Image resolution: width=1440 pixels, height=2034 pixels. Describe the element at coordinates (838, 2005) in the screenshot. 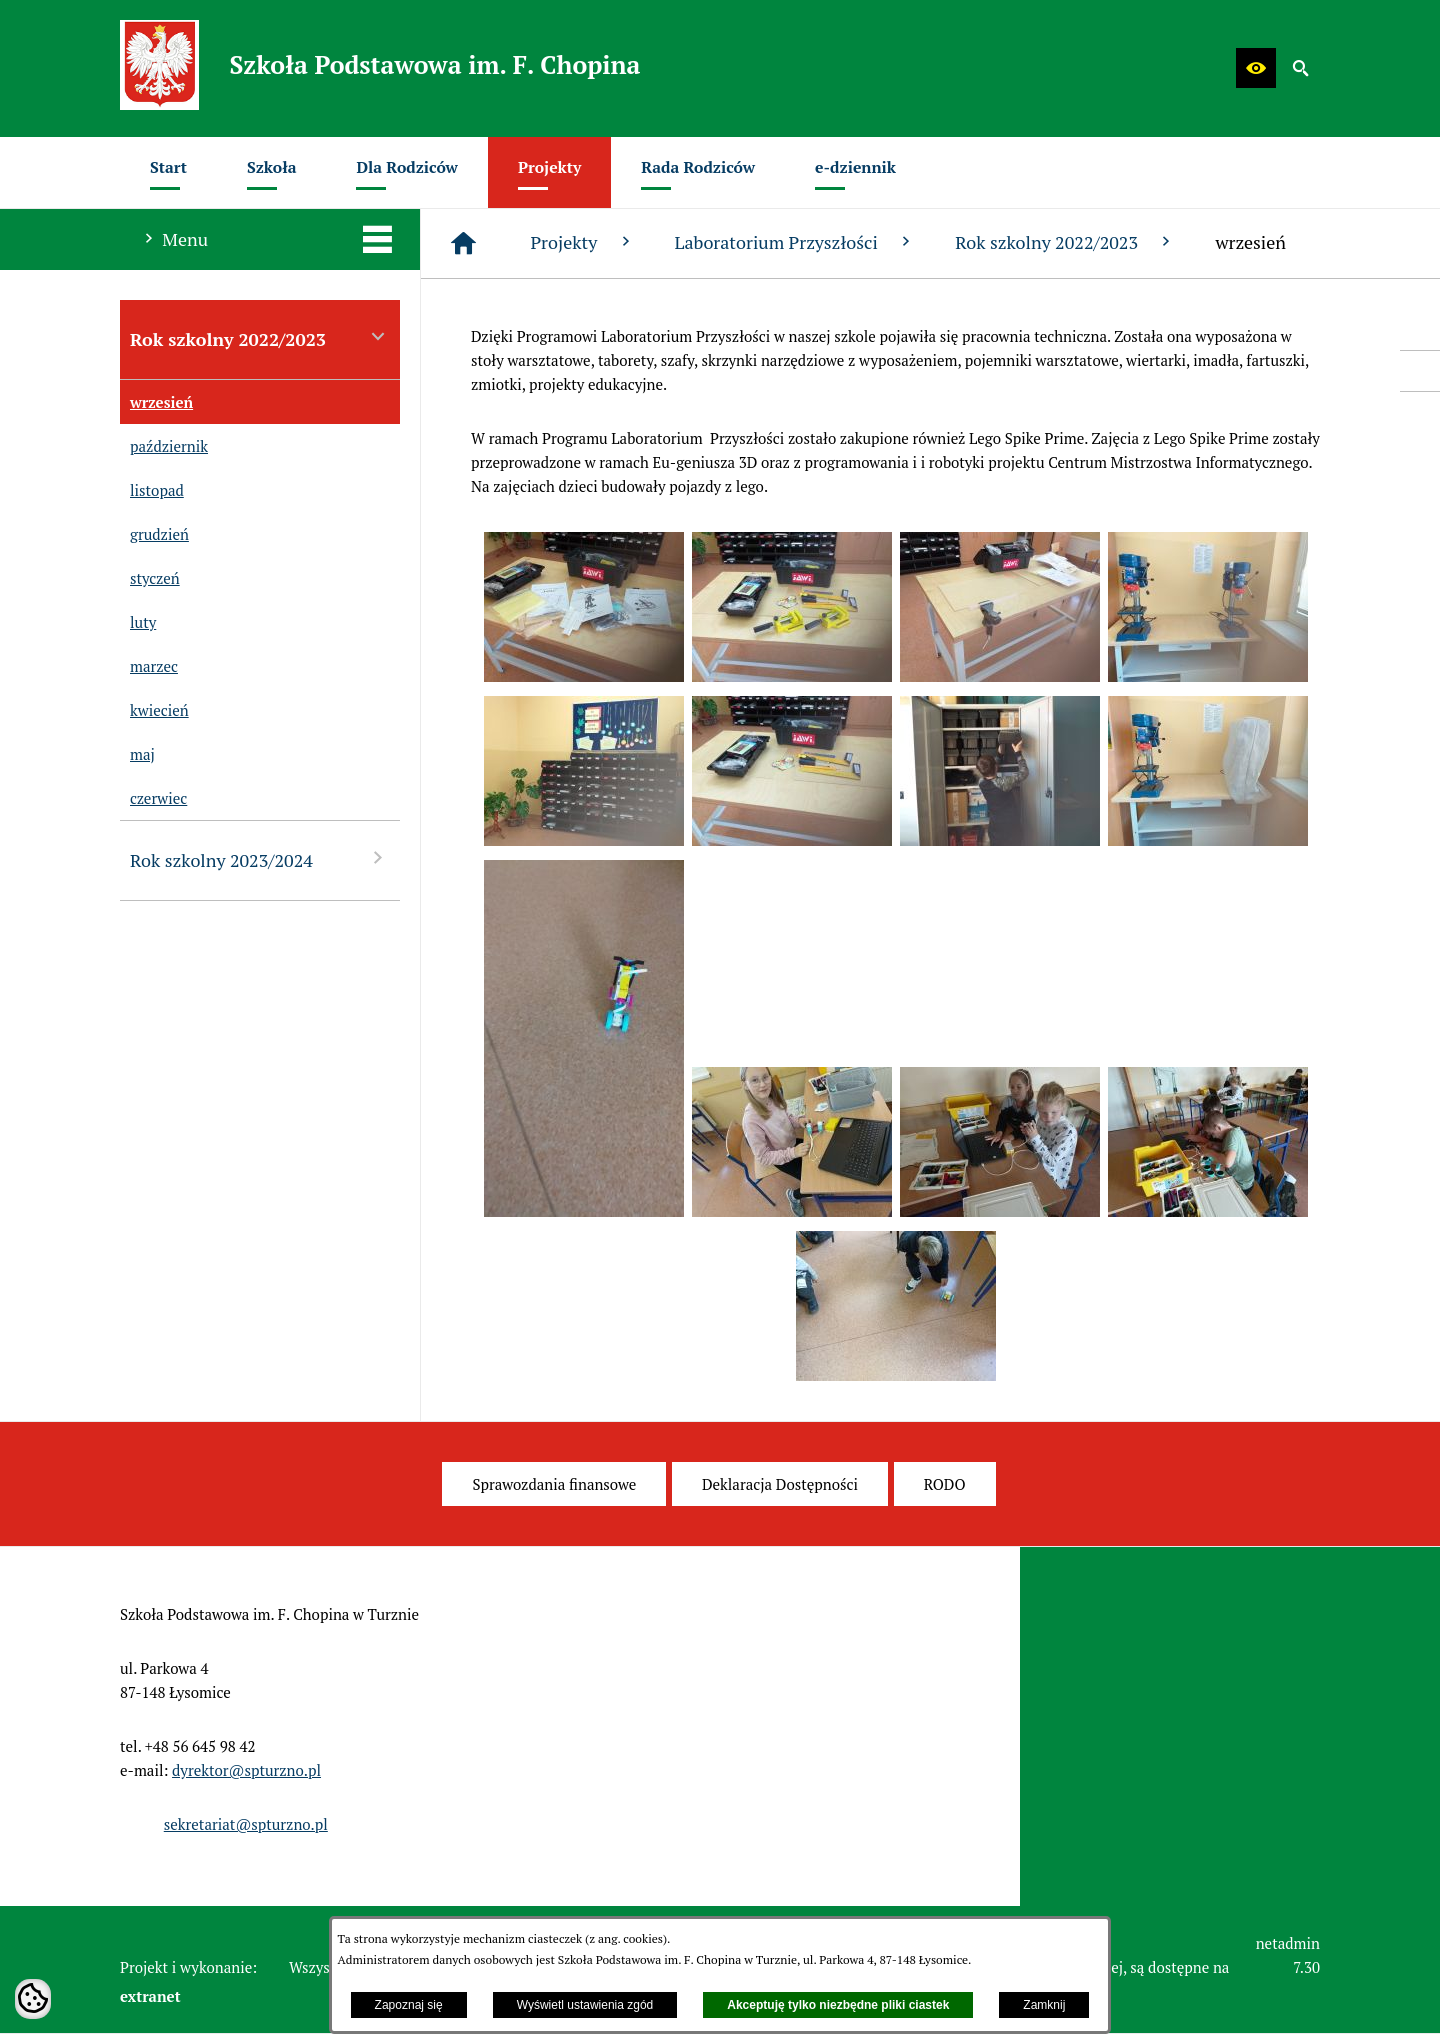

I see `Akceptuję tylko niezbędne pliki ciastek` at that location.